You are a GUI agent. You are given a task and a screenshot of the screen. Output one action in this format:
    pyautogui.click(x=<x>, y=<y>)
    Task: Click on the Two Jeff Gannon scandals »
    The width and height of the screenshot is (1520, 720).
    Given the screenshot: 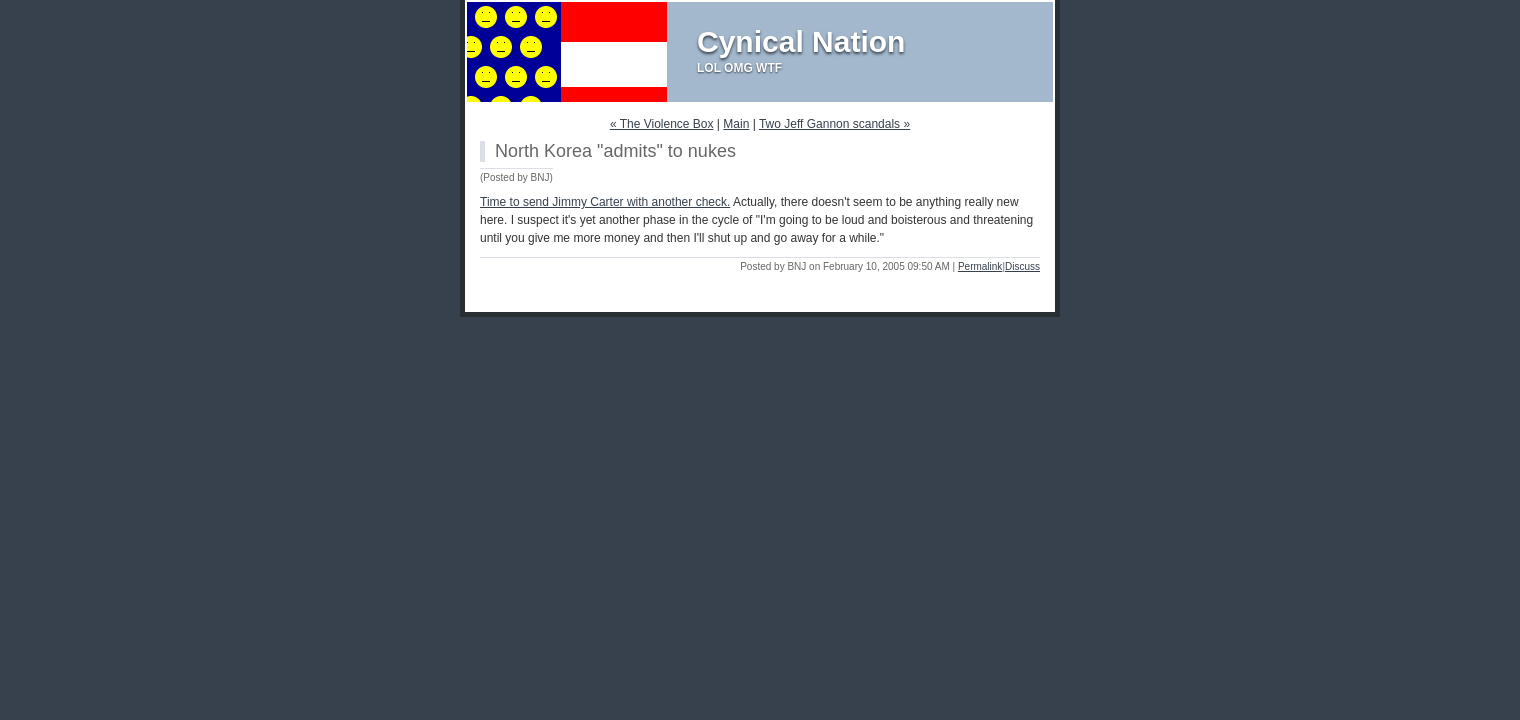 What is the action you would take?
    pyautogui.click(x=834, y=124)
    